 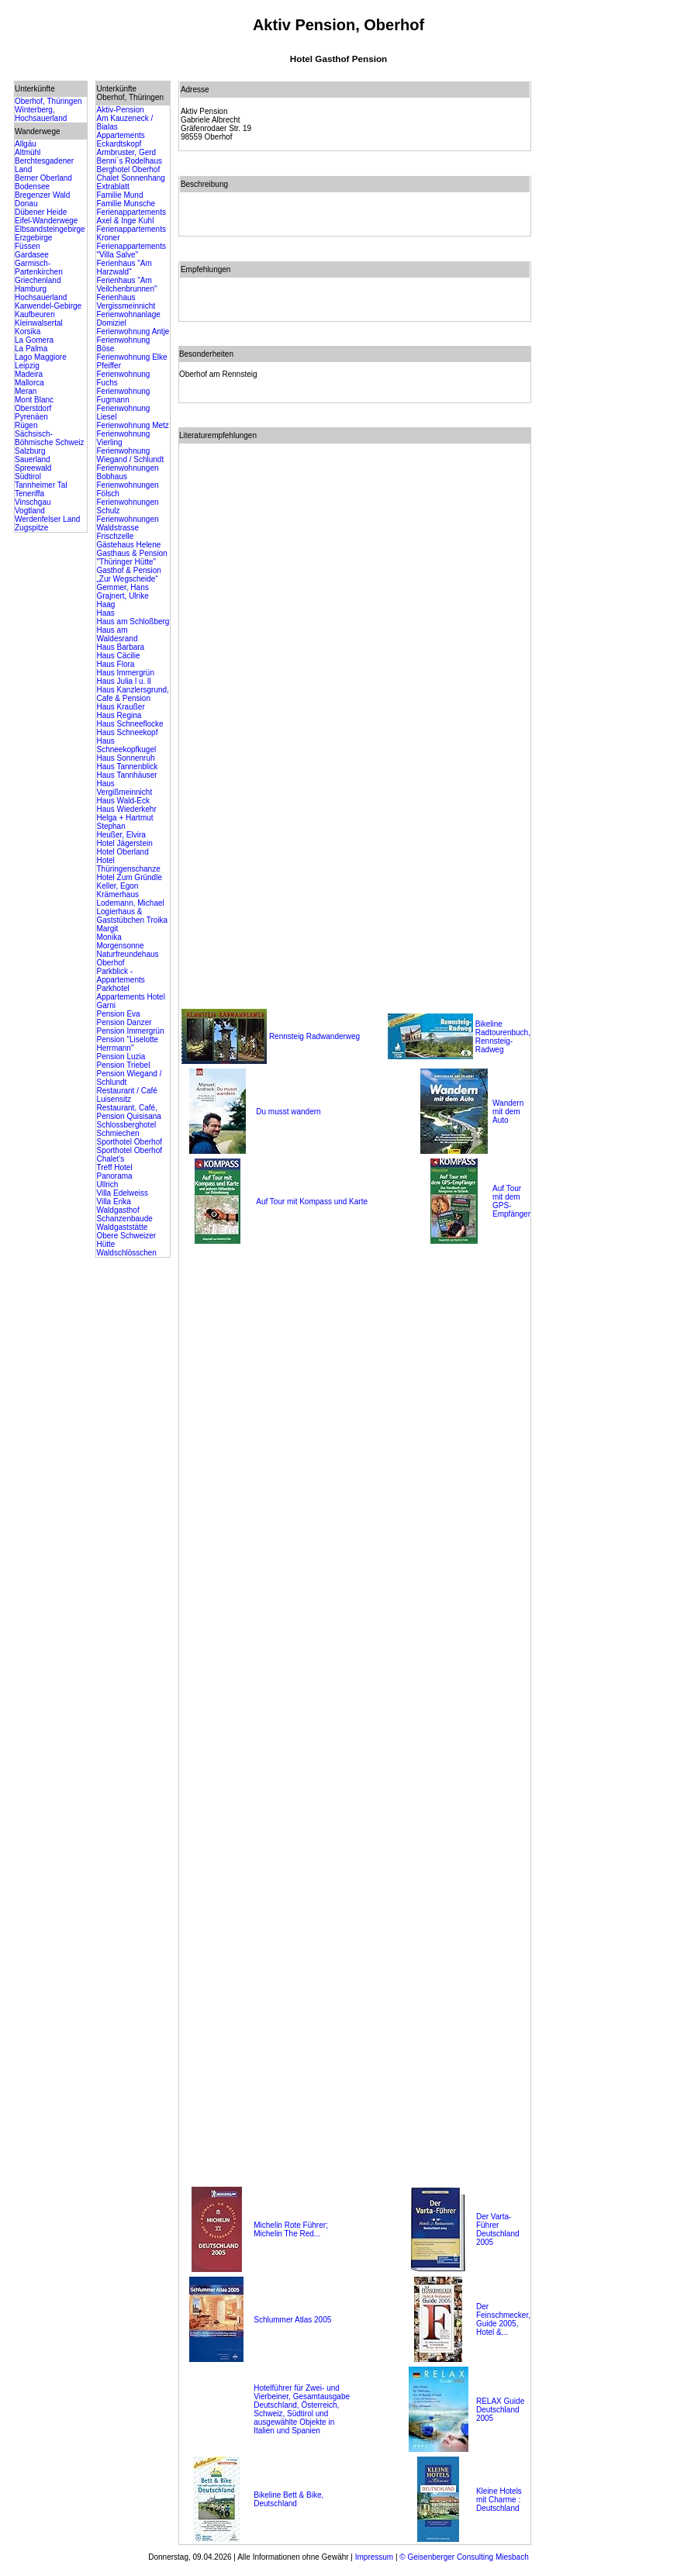 What do you see at coordinates (128, 169) in the screenshot?
I see `Berghotel Oberhof` at bounding box center [128, 169].